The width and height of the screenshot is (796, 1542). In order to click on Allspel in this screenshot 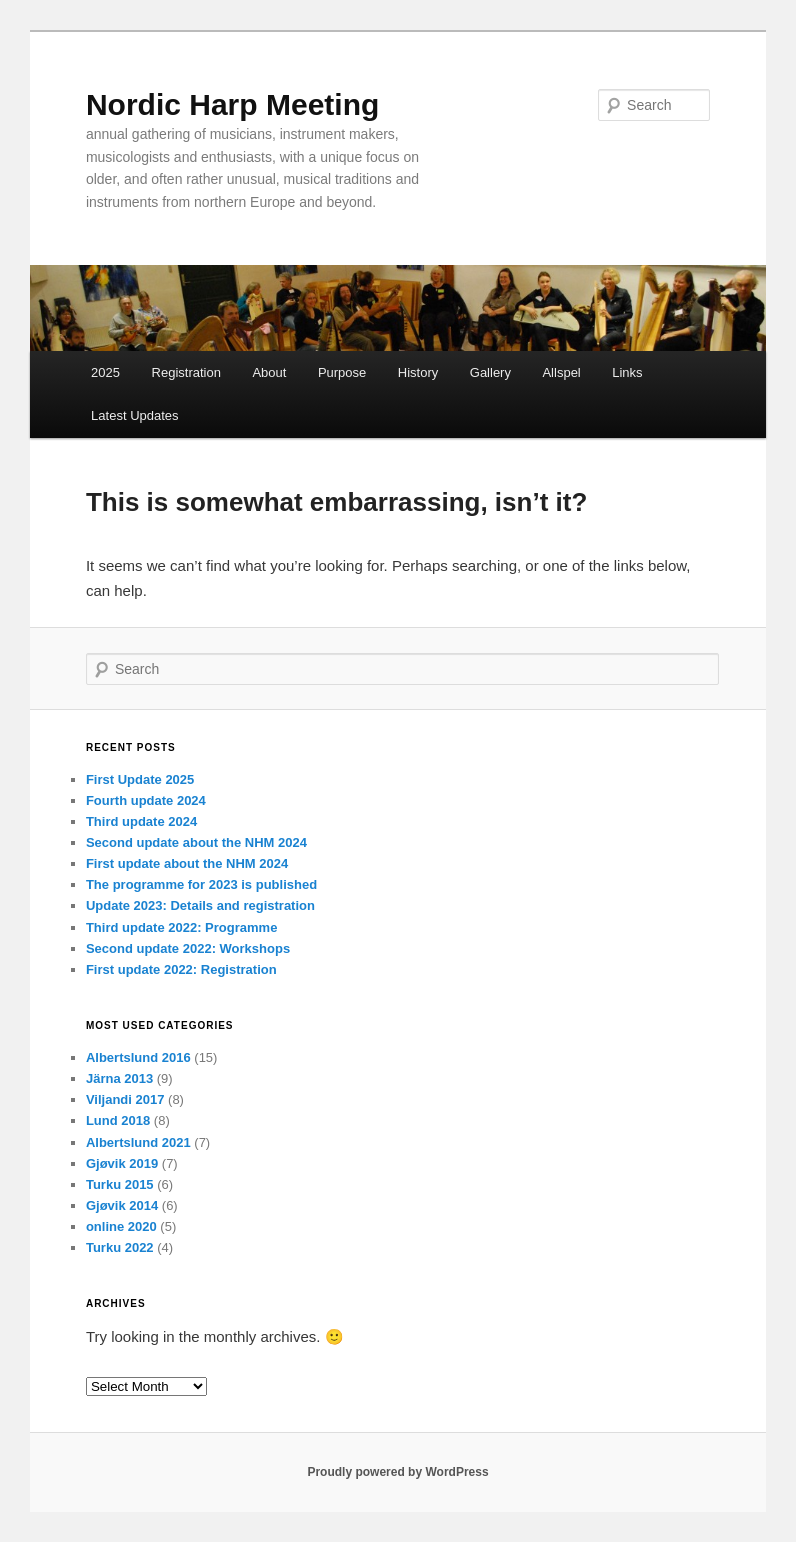, I will do `click(561, 372)`.